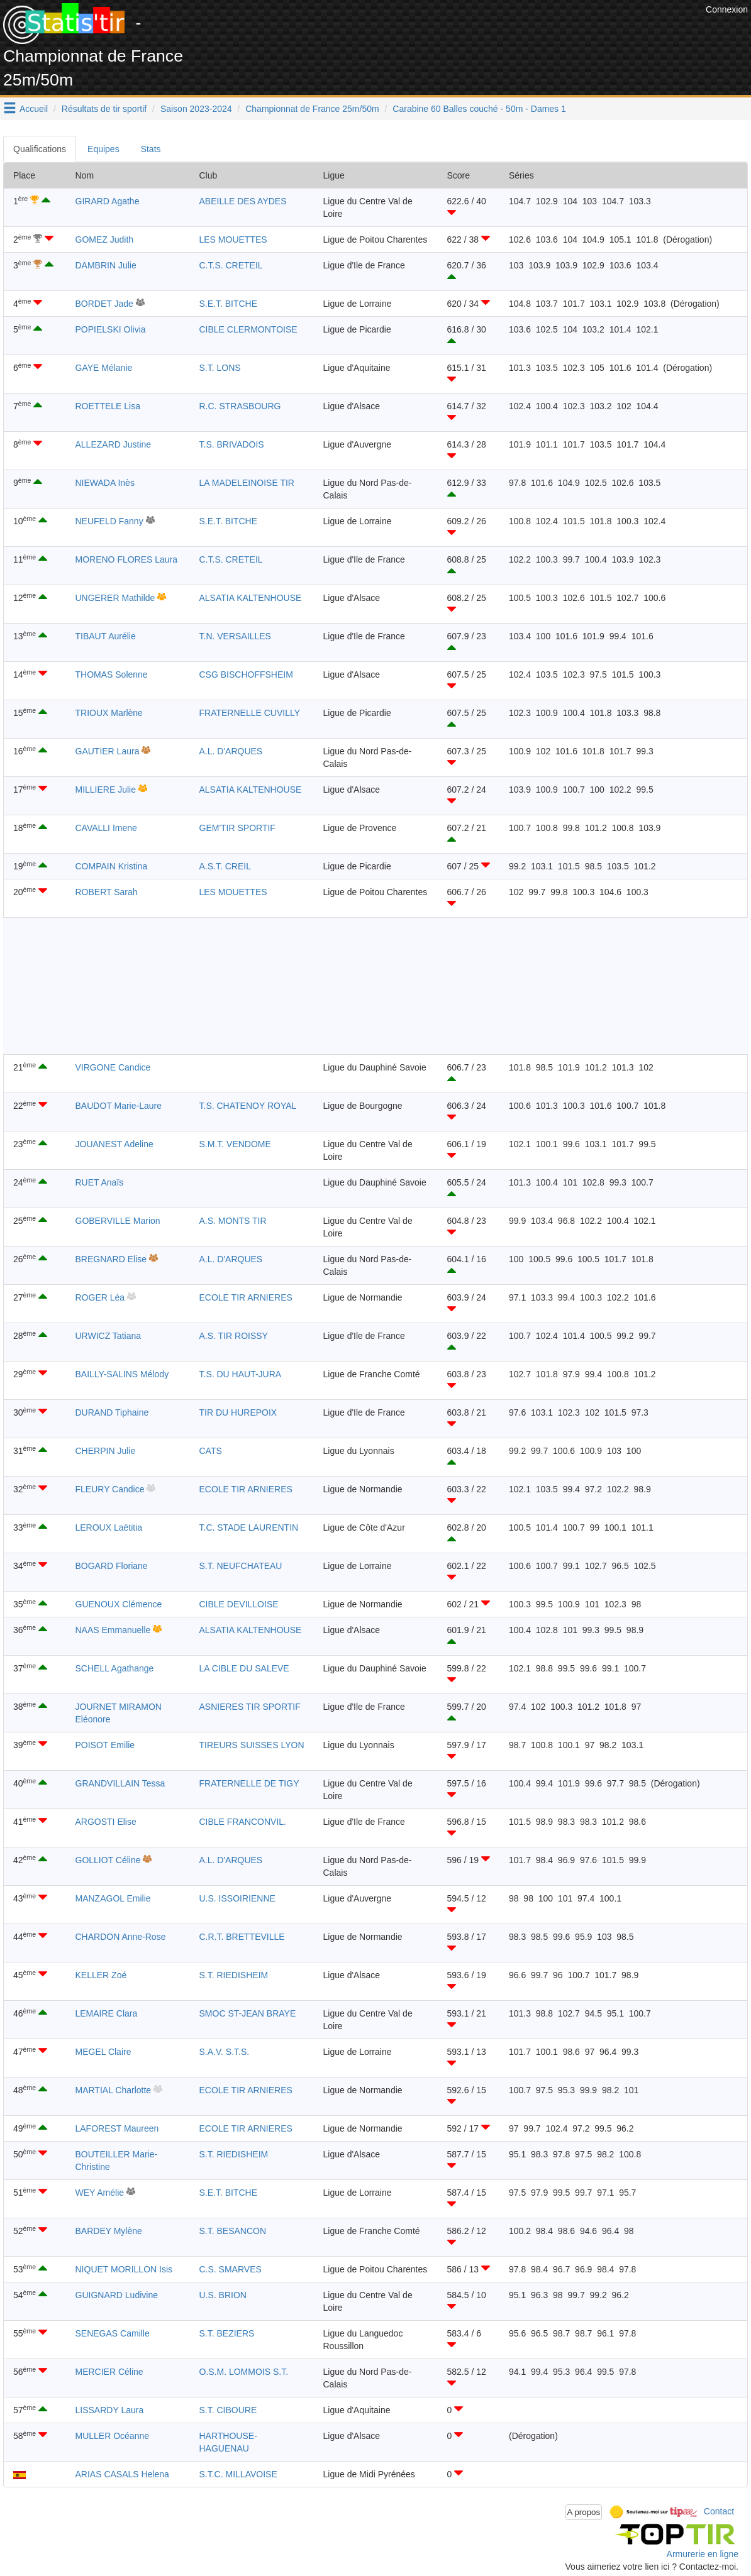  What do you see at coordinates (107, 201) in the screenshot?
I see `GIRARD Agathe` at bounding box center [107, 201].